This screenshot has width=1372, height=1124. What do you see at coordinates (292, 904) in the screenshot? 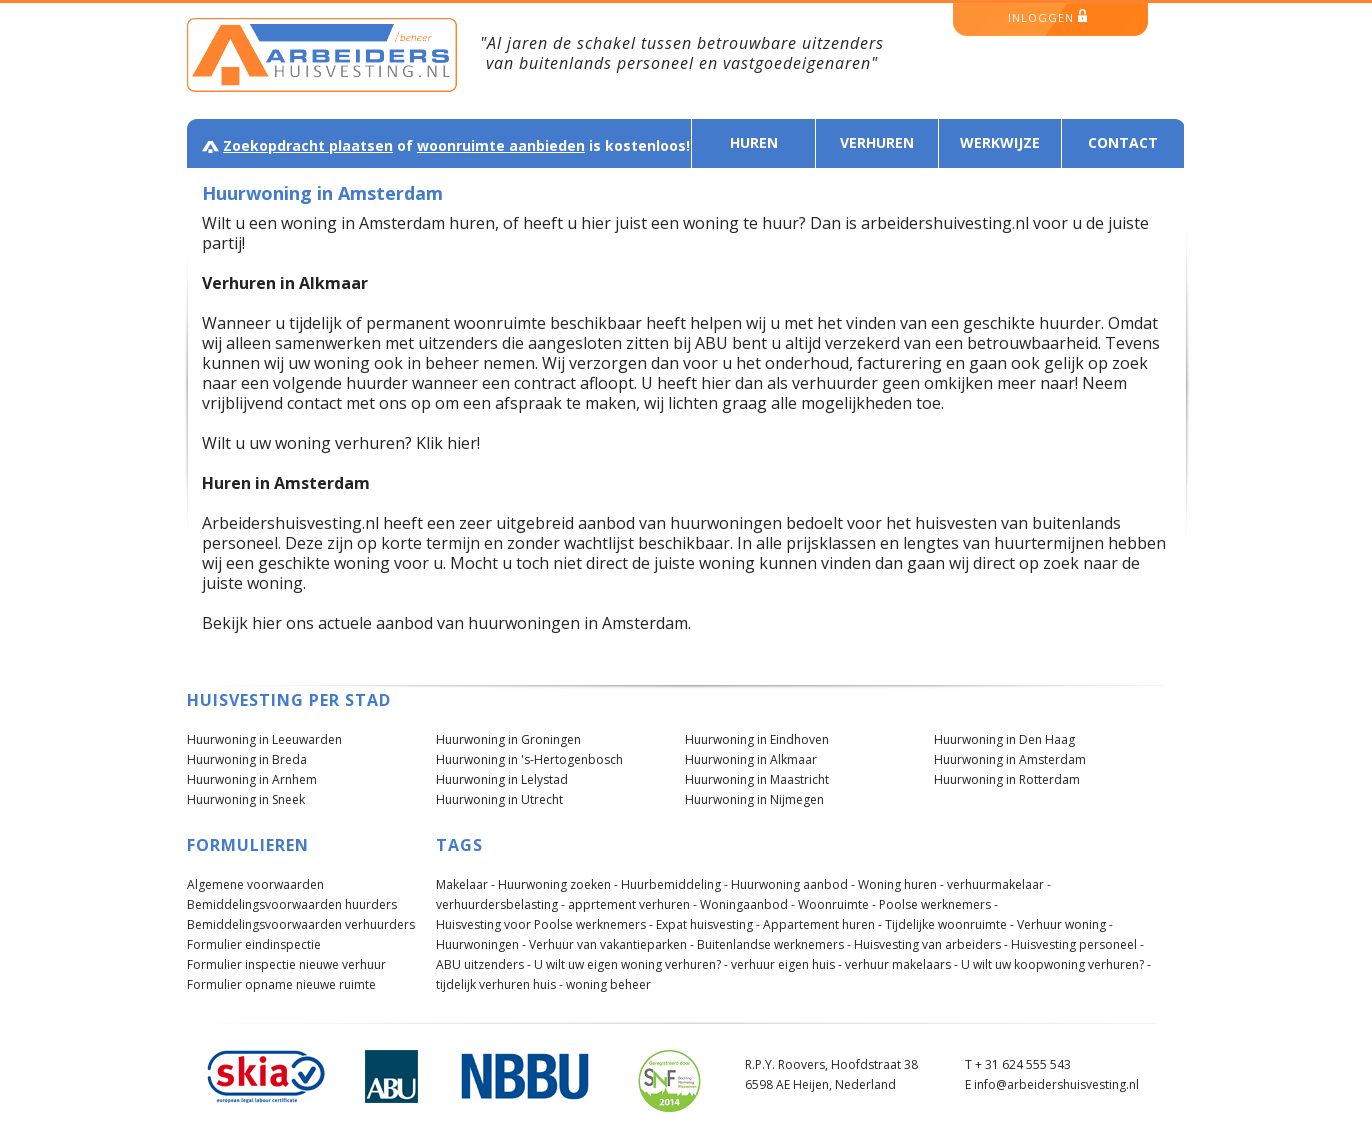
I see `Bemiddelingsvoorwaarden huurders` at bounding box center [292, 904].